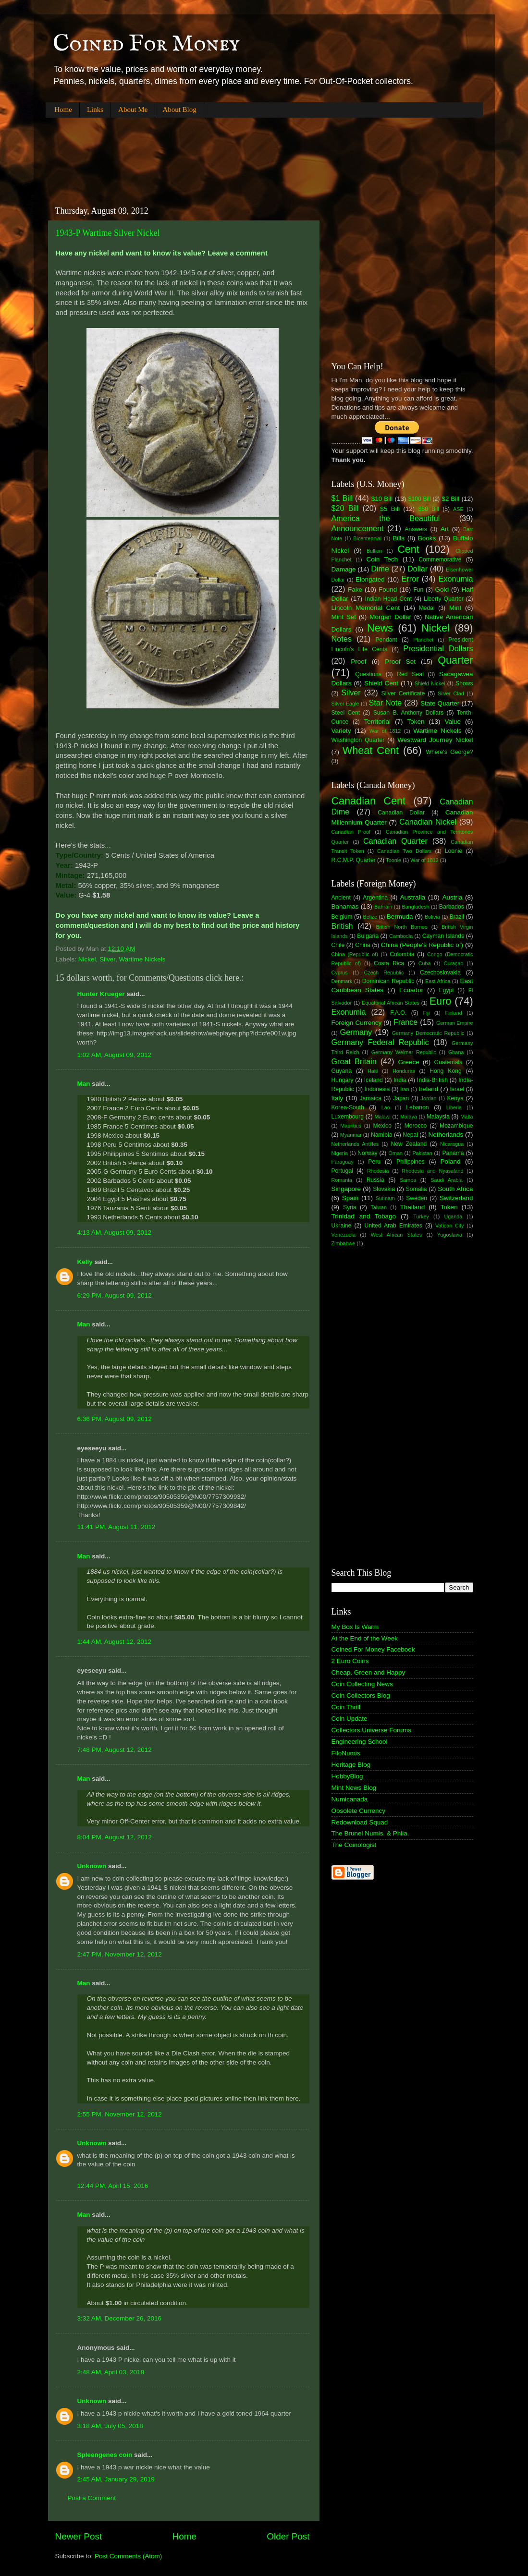  Describe the element at coordinates (358, 528) in the screenshot. I see `Announcement` at that location.